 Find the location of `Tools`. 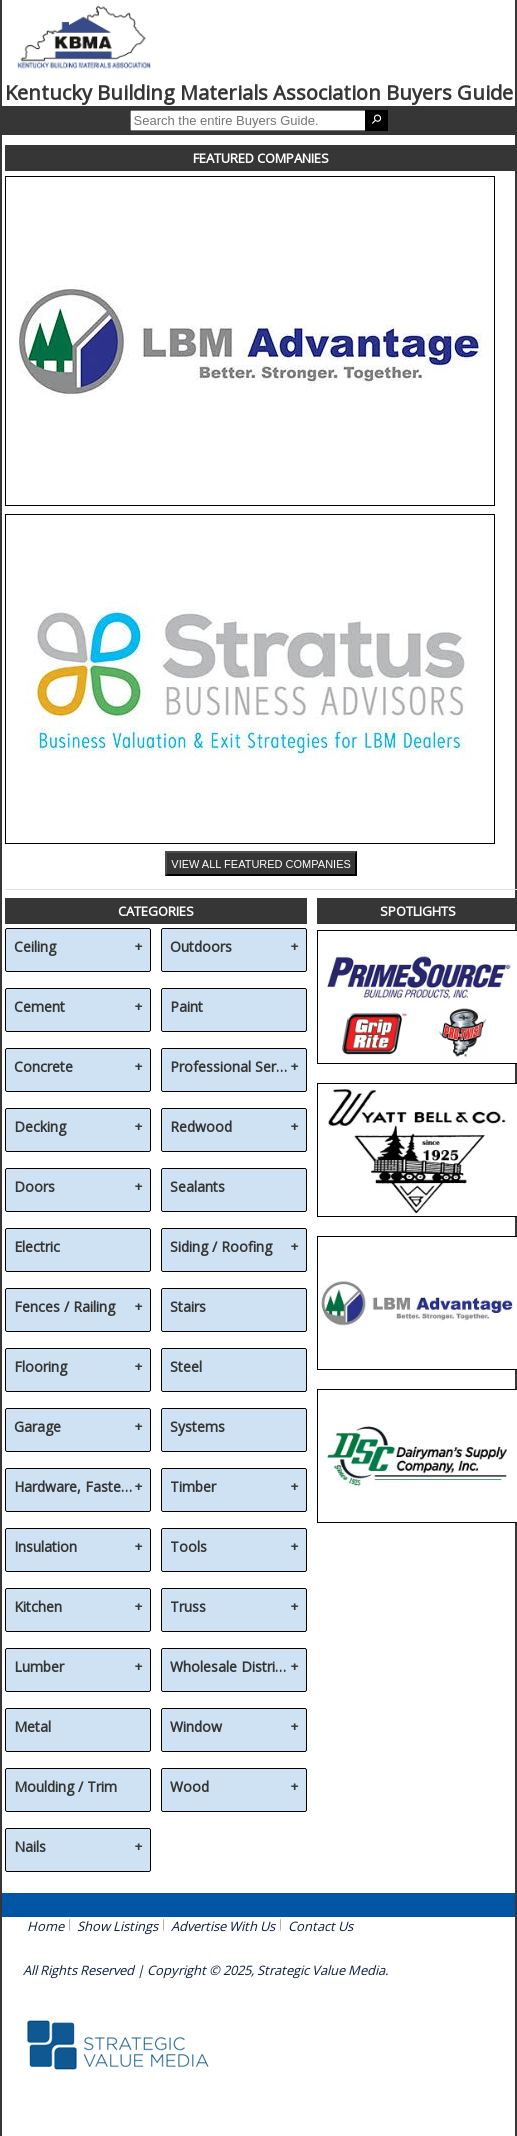

Tools is located at coordinates (188, 1547).